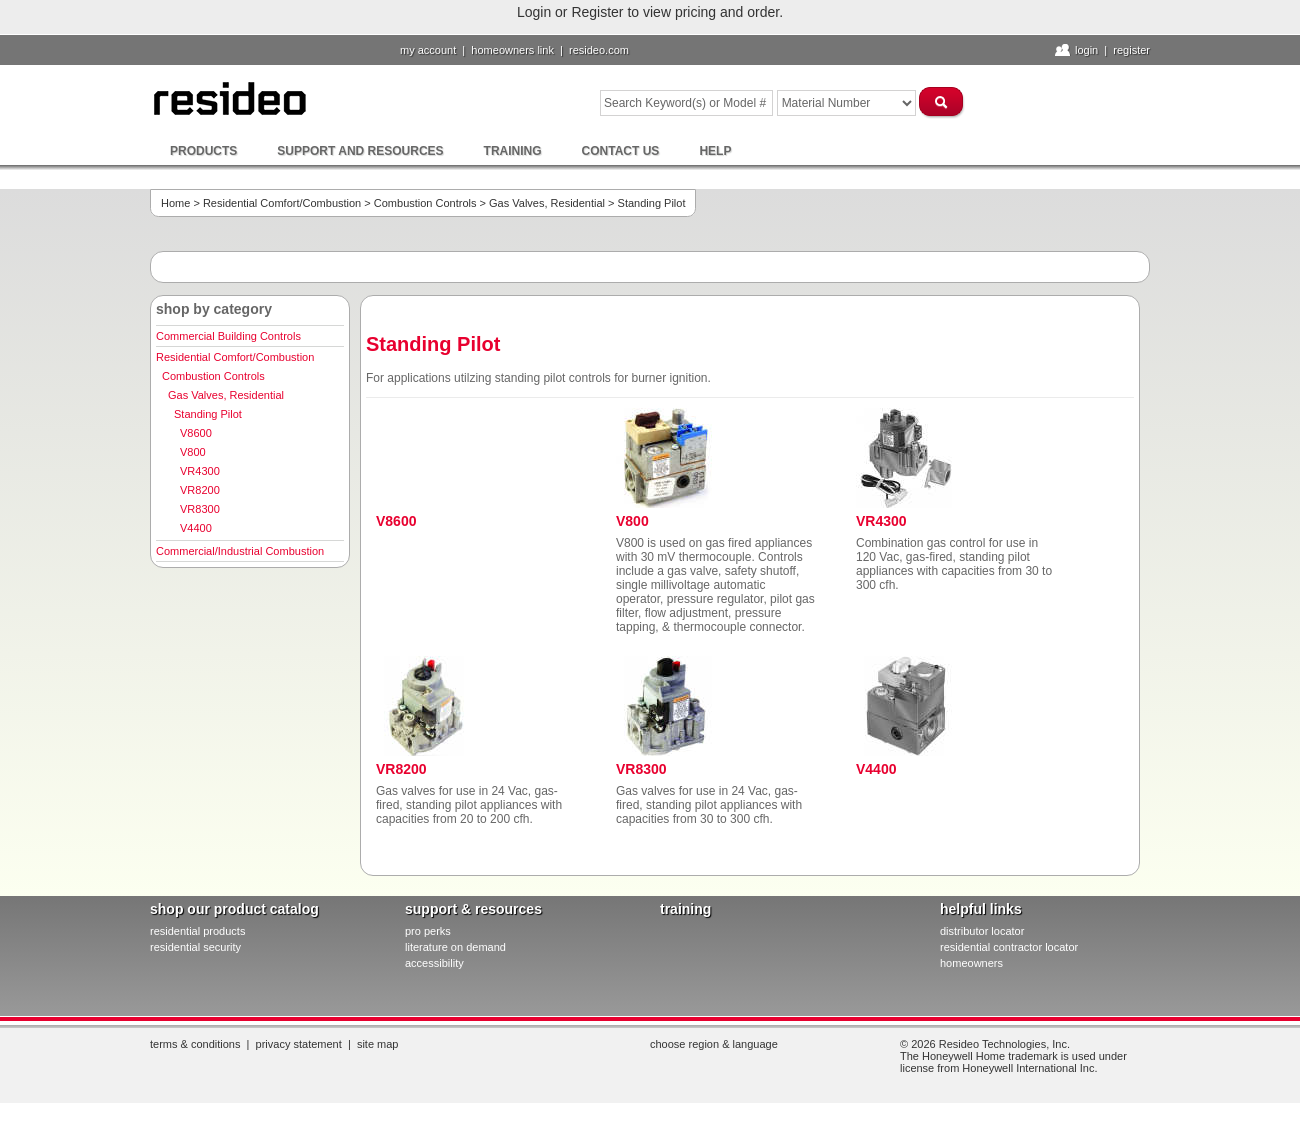 The width and height of the screenshot is (1300, 1138). Describe the element at coordinates (621, 151) in the screenshot. I see `Contact Us` at that location.